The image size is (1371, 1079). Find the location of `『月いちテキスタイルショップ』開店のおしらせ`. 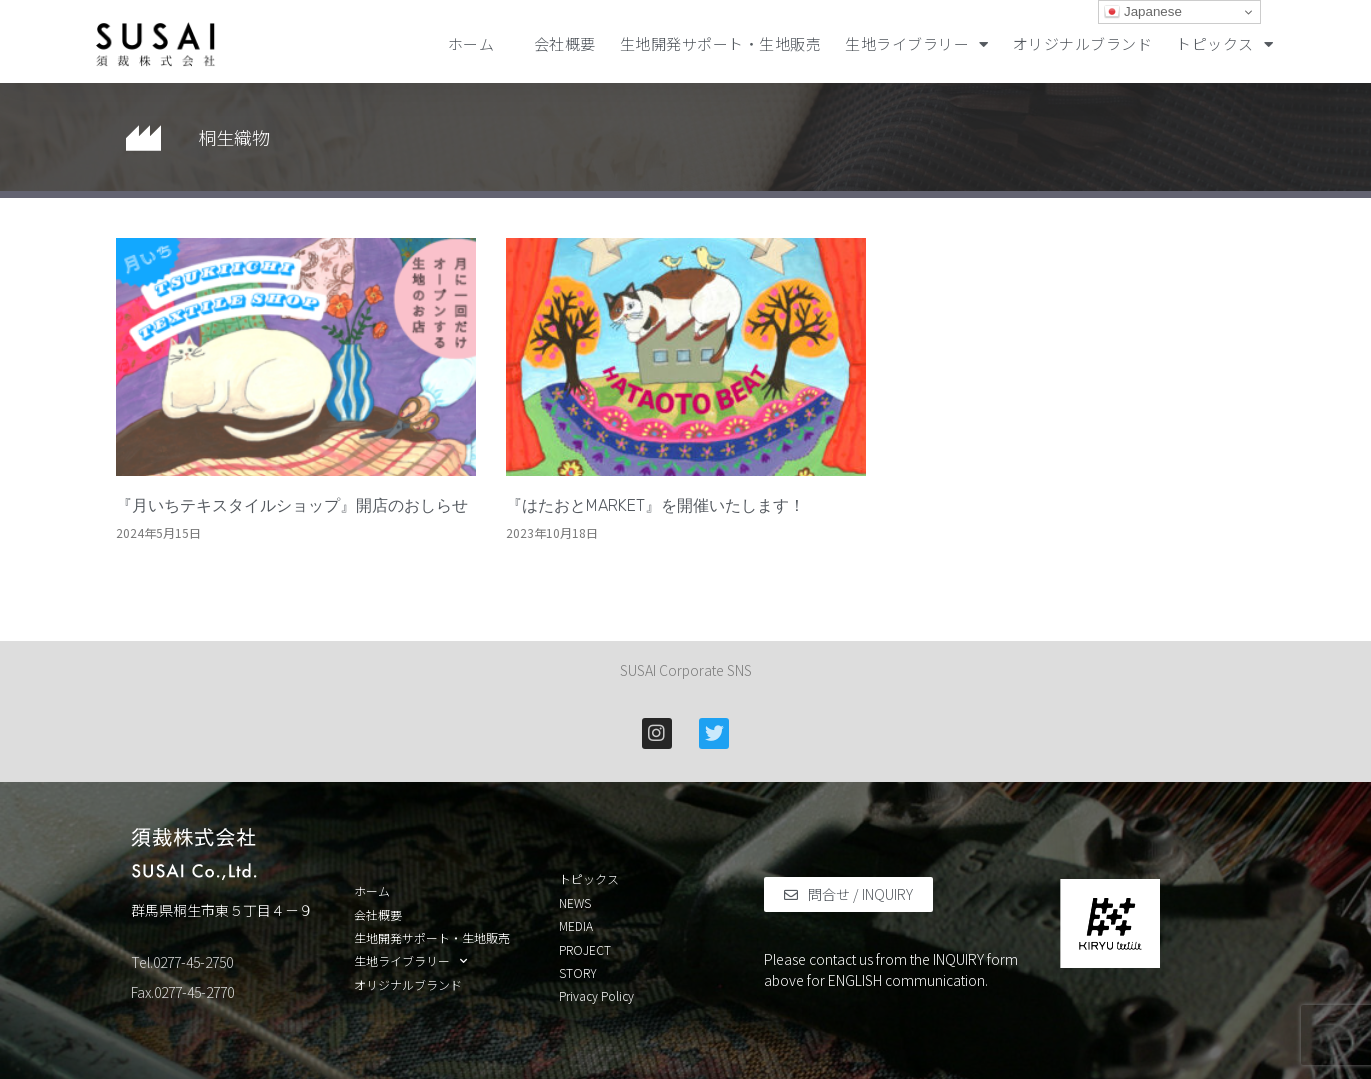

『月いちテキスタイルショップ』開店のおしらせ is located at coordinates (292, 505).